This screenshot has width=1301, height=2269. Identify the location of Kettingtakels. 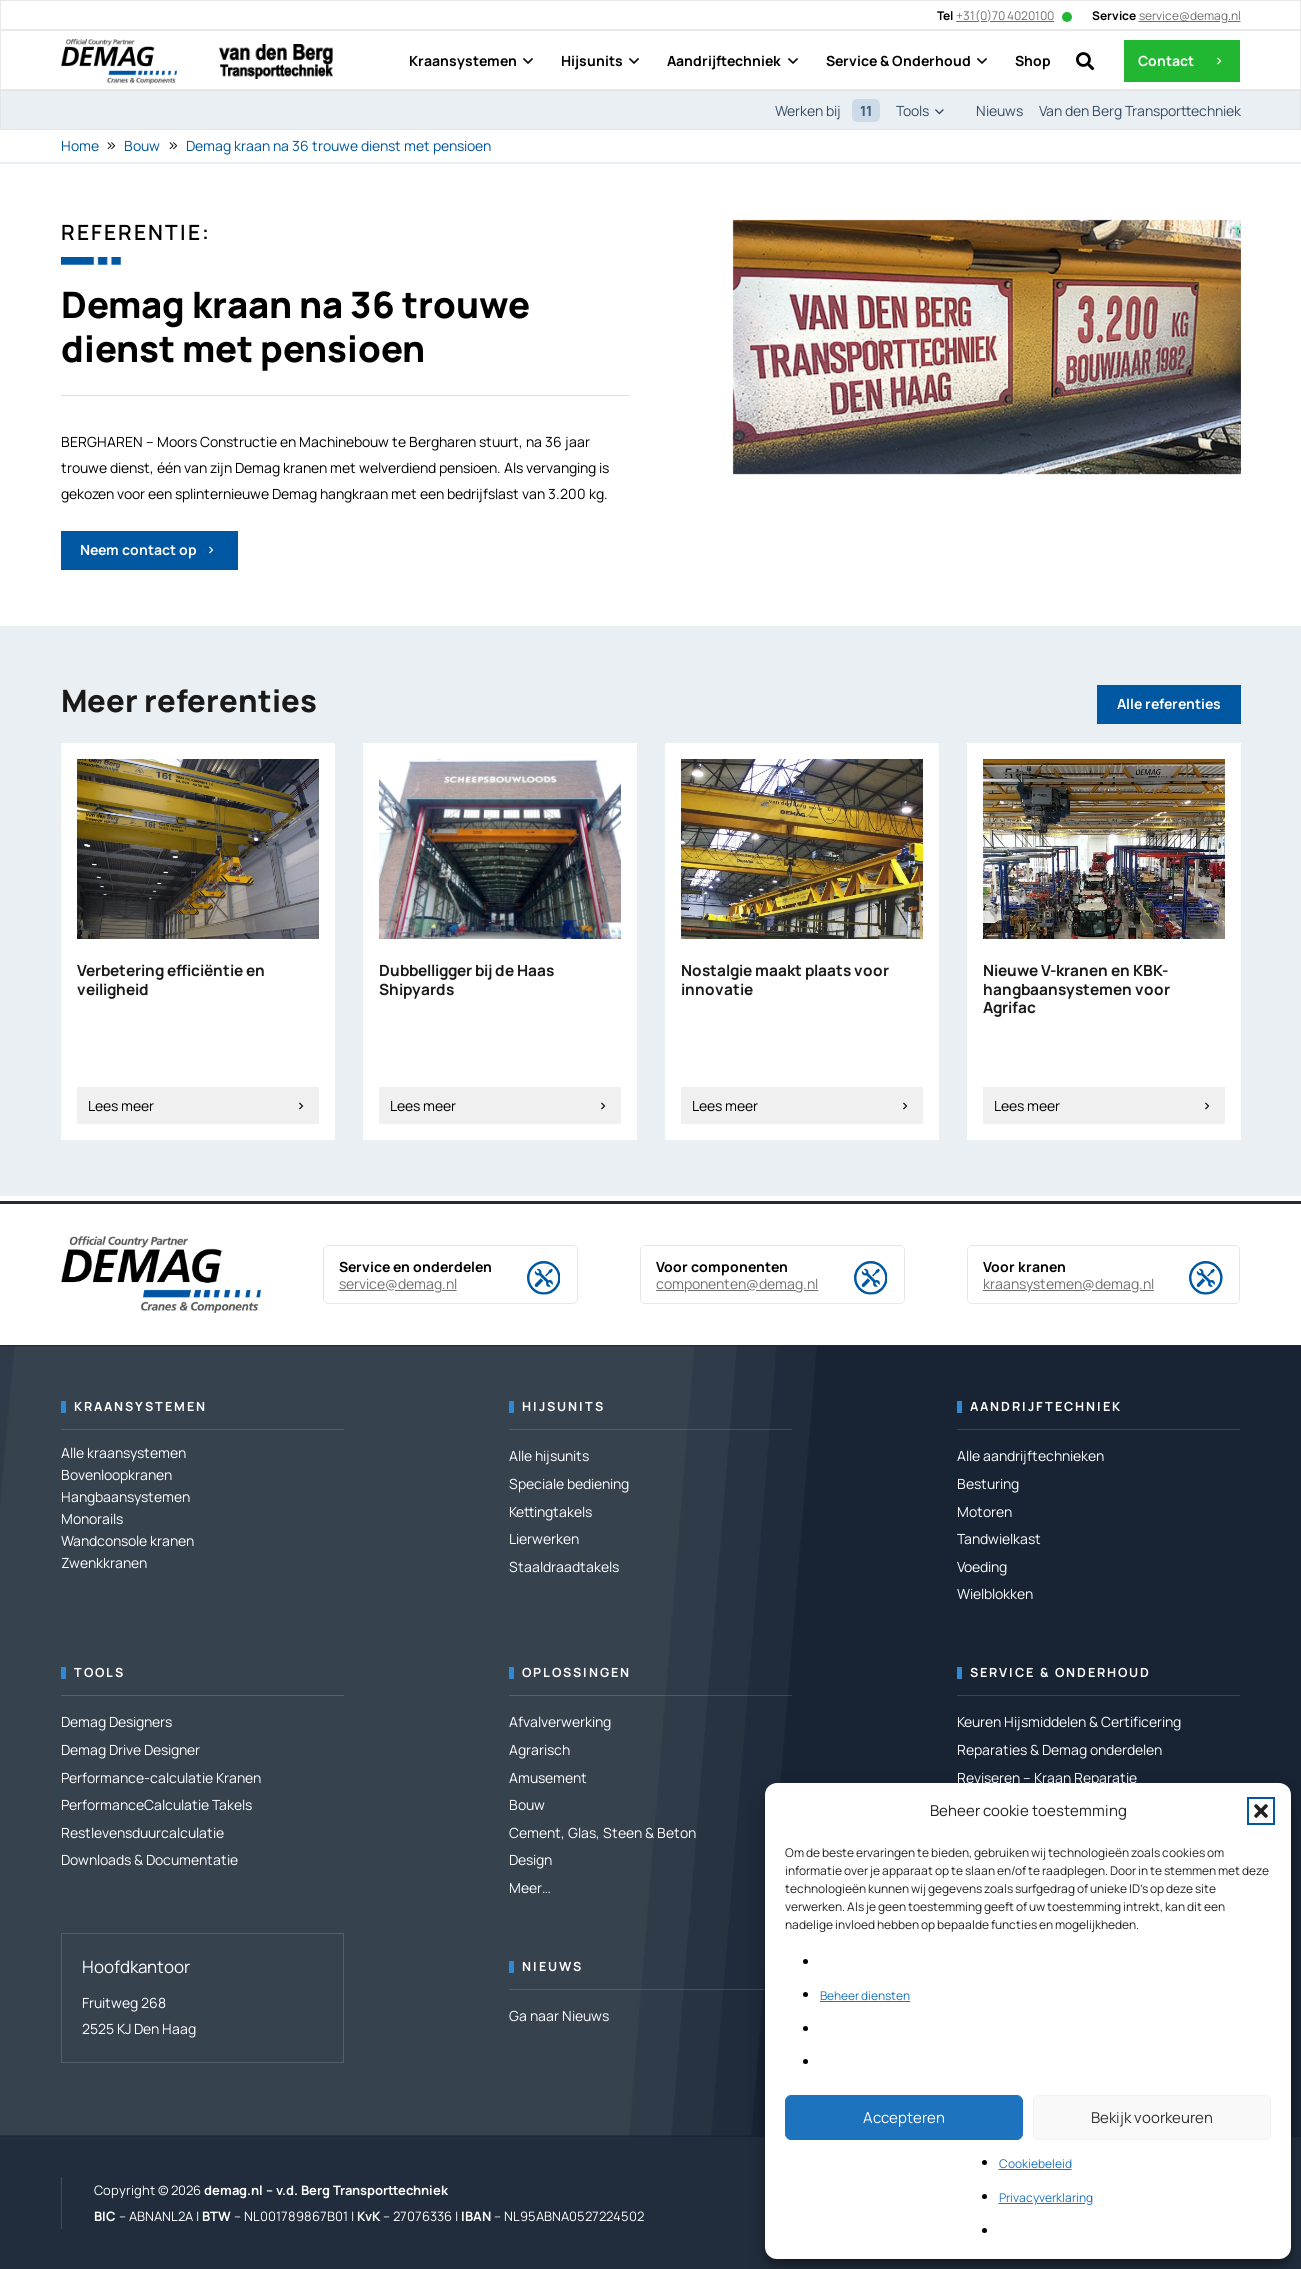
(550, 1511).